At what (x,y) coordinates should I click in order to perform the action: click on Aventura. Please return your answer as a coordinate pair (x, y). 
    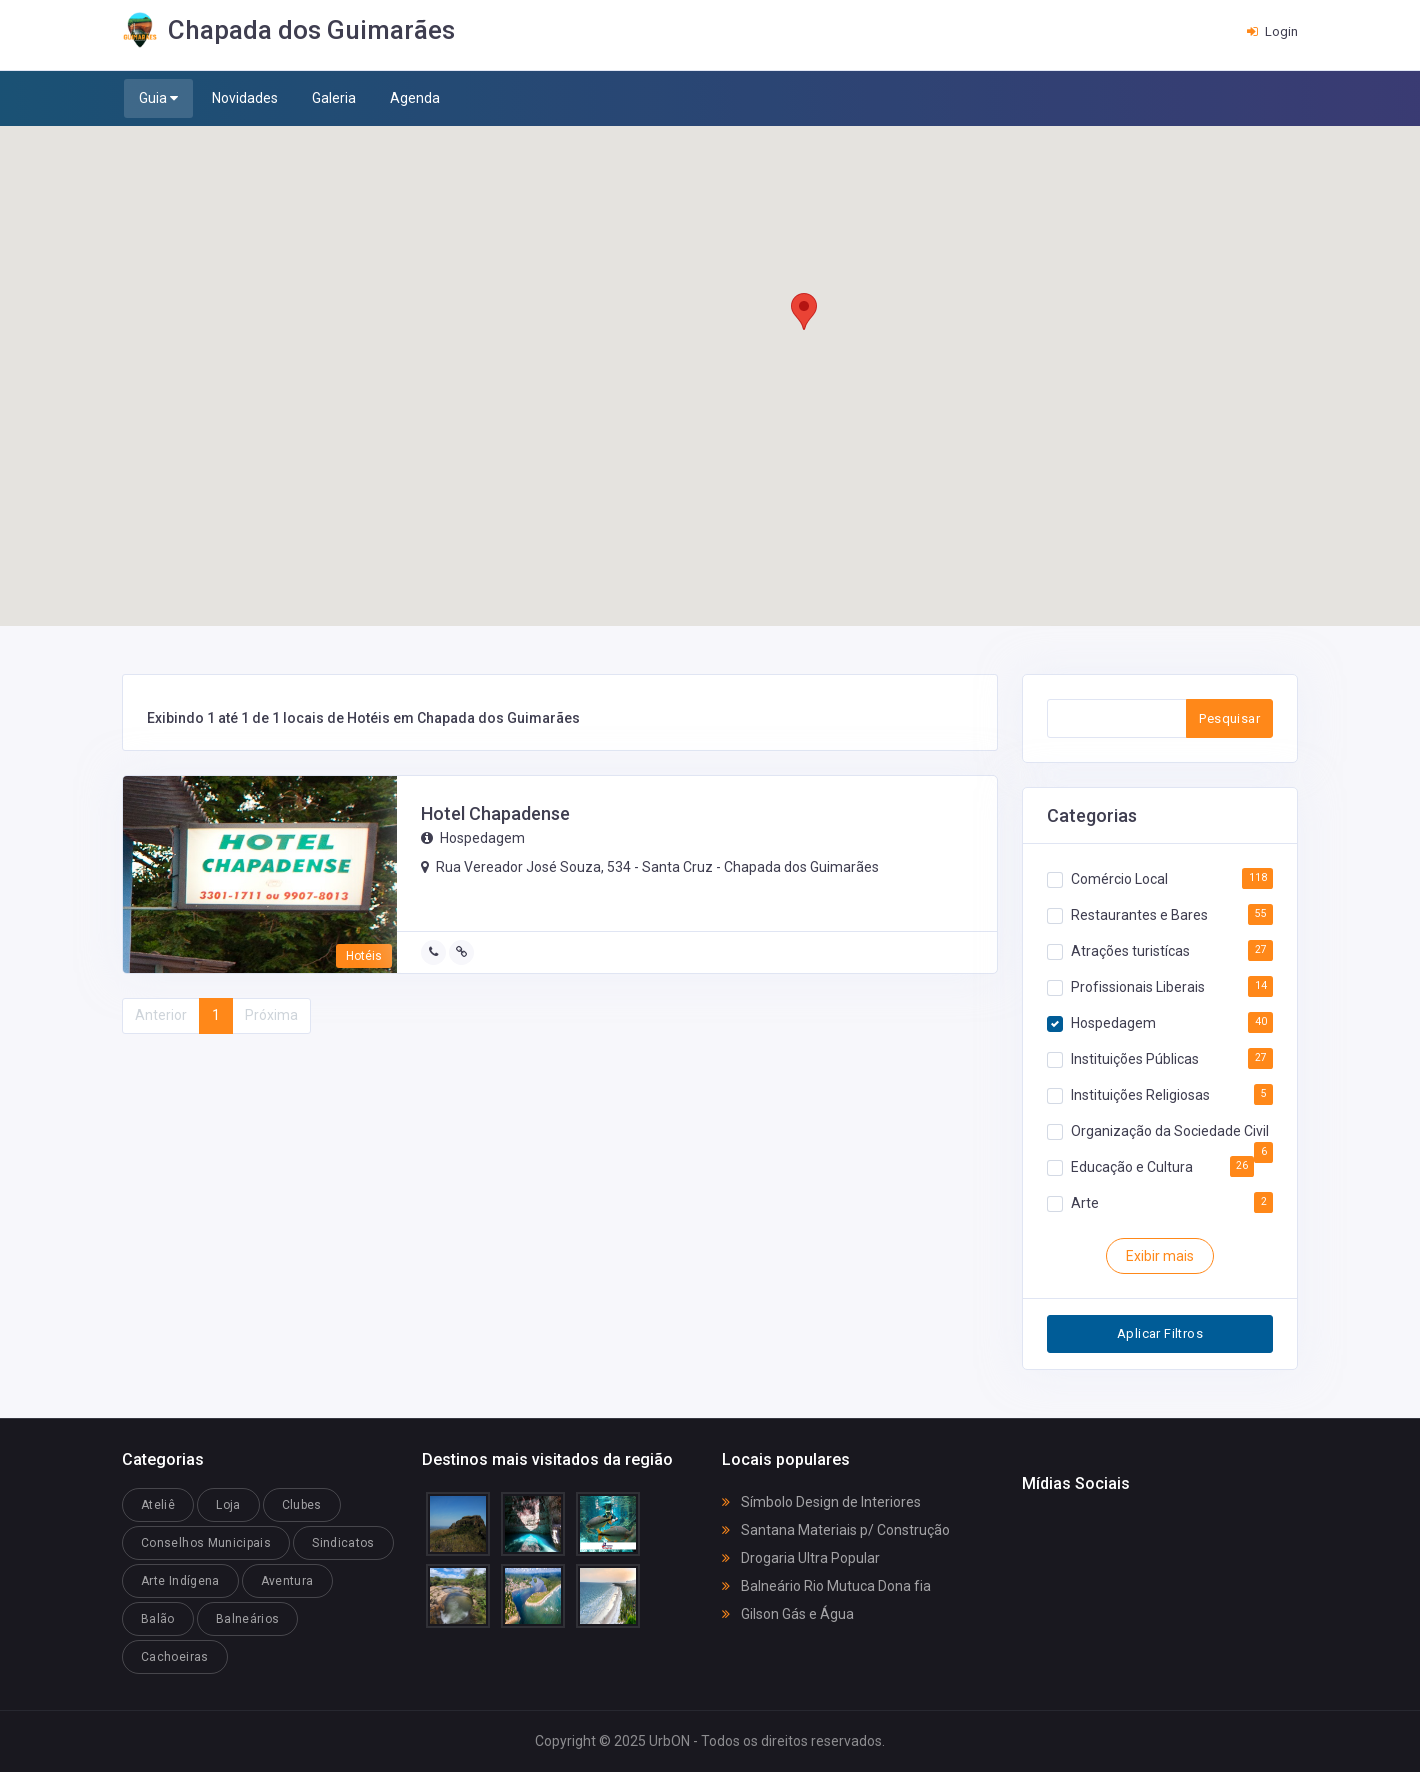
    Looking at the image, I should click on (287, 1581).